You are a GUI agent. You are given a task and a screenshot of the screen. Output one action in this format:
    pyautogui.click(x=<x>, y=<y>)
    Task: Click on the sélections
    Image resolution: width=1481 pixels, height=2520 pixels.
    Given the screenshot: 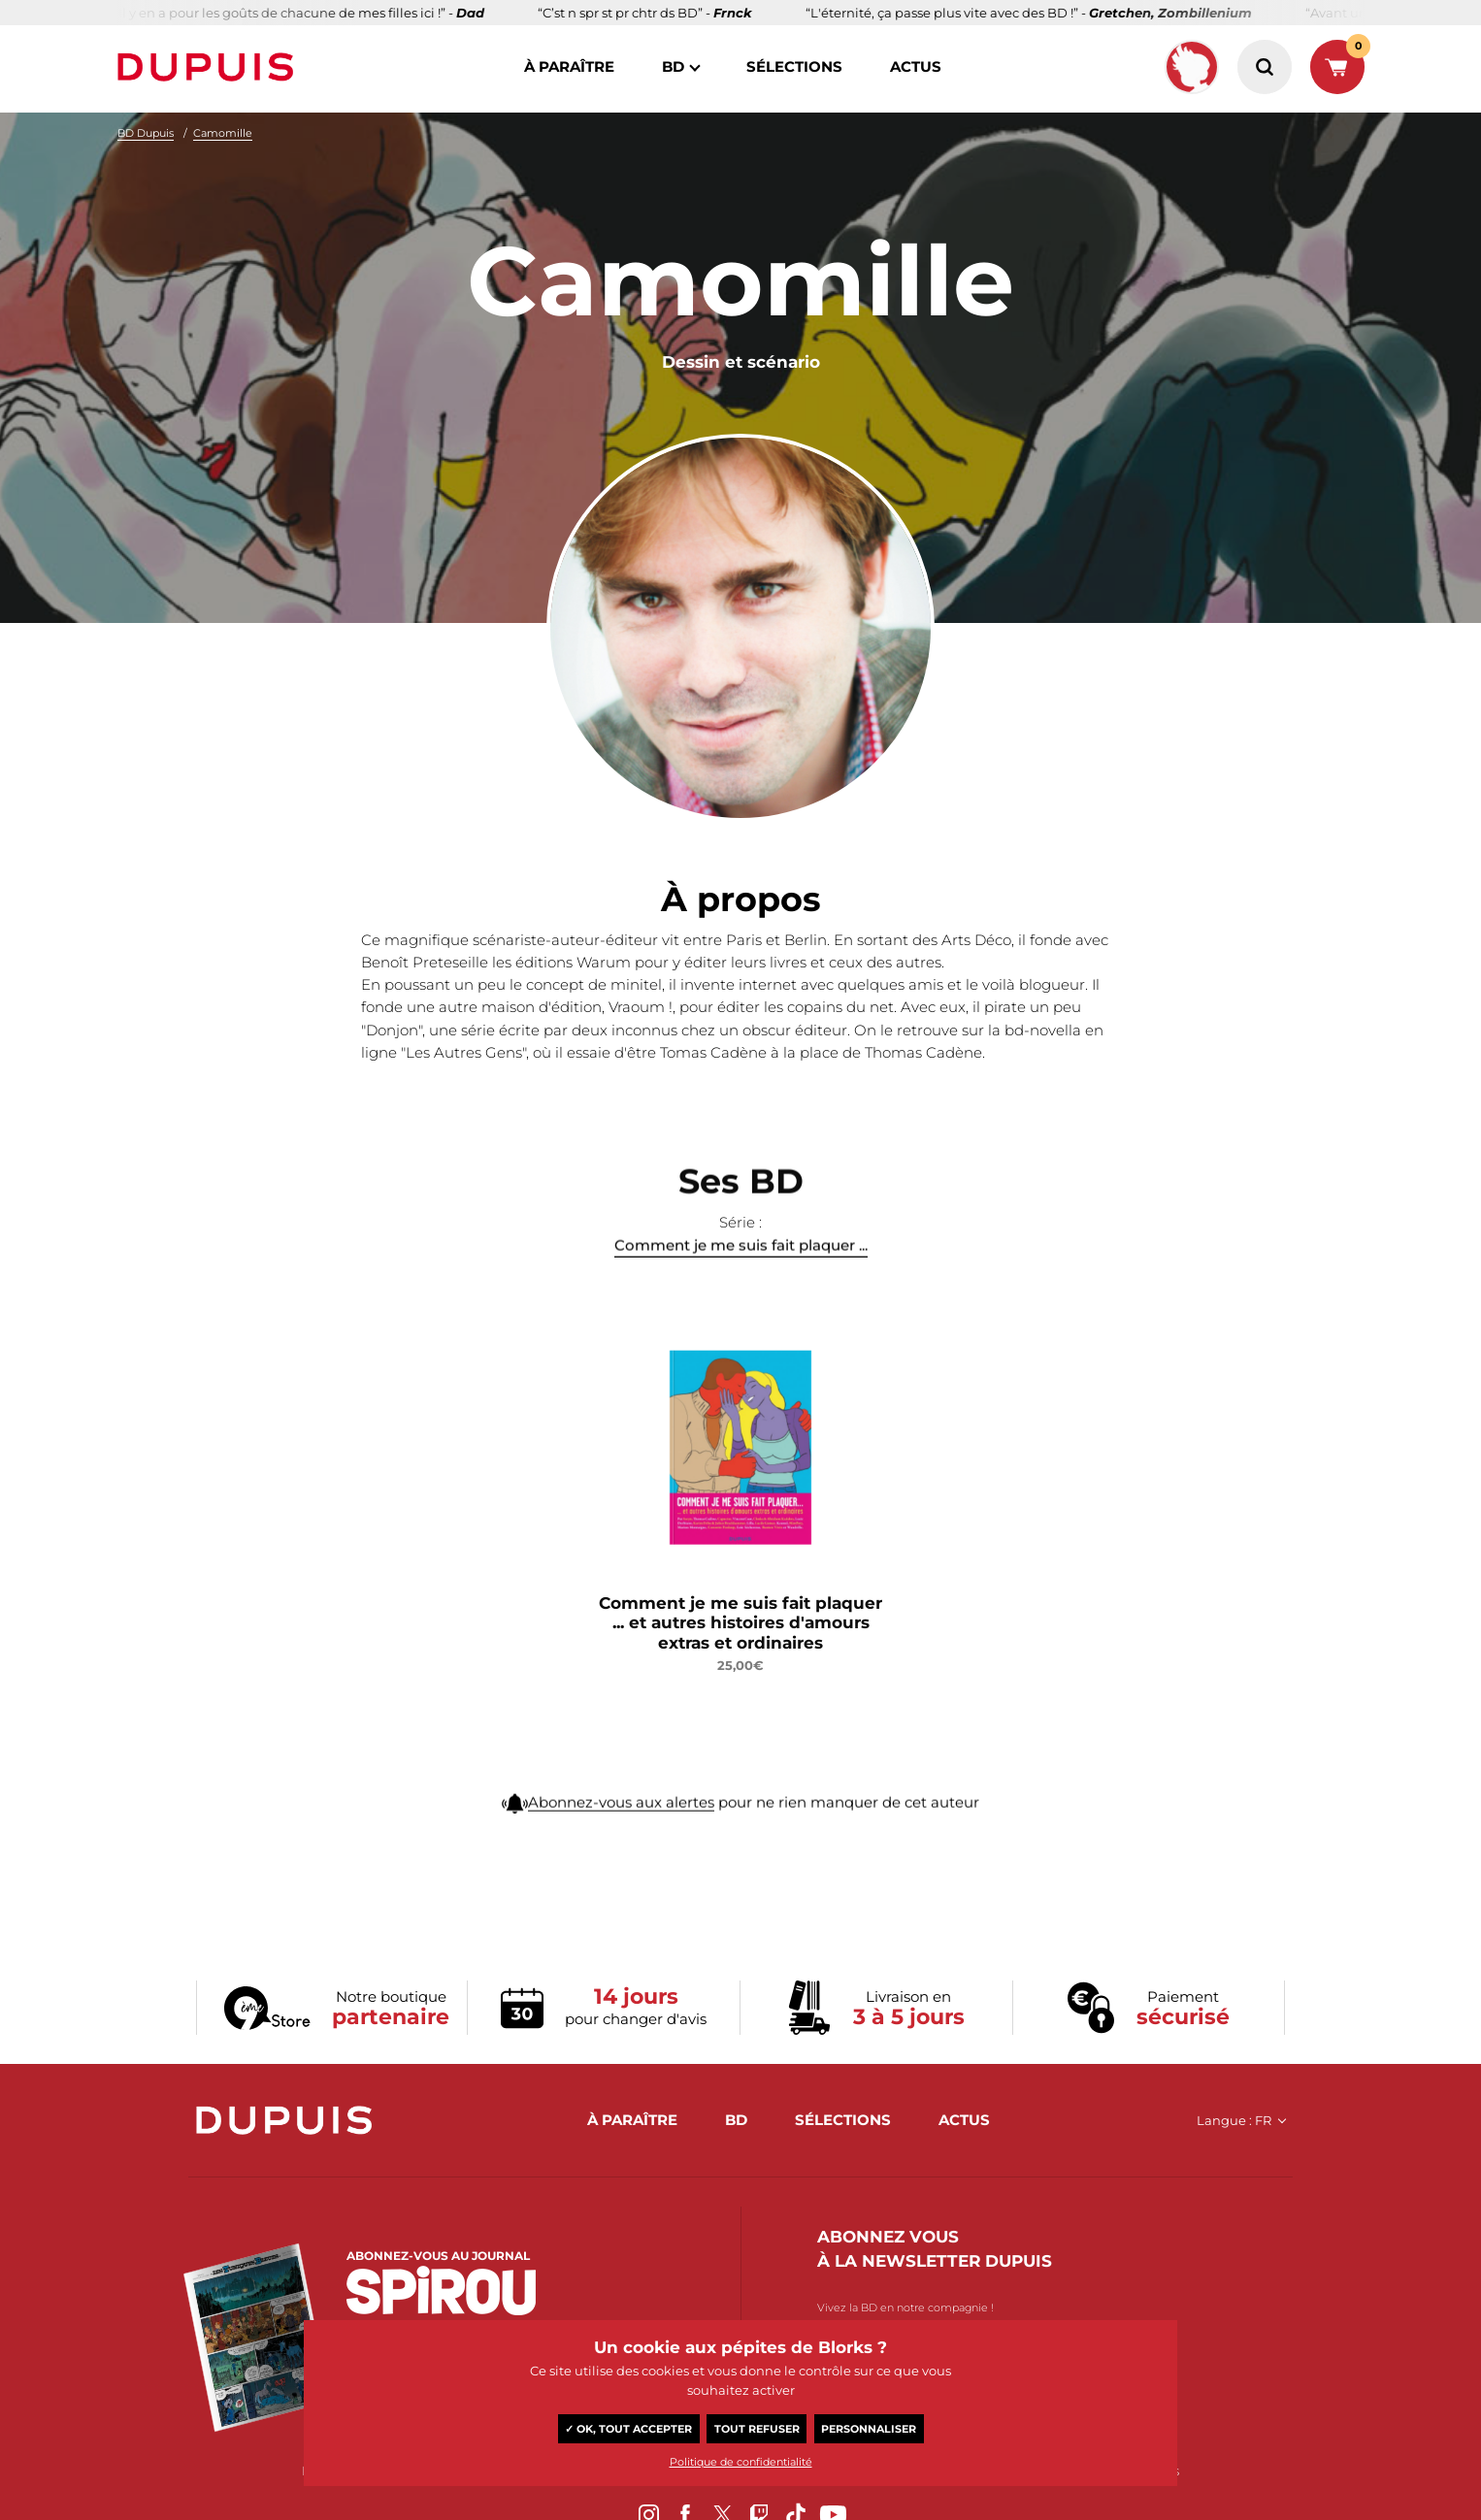 What is the action you would take?
    pyautogui.click(x=794, y=66)
    